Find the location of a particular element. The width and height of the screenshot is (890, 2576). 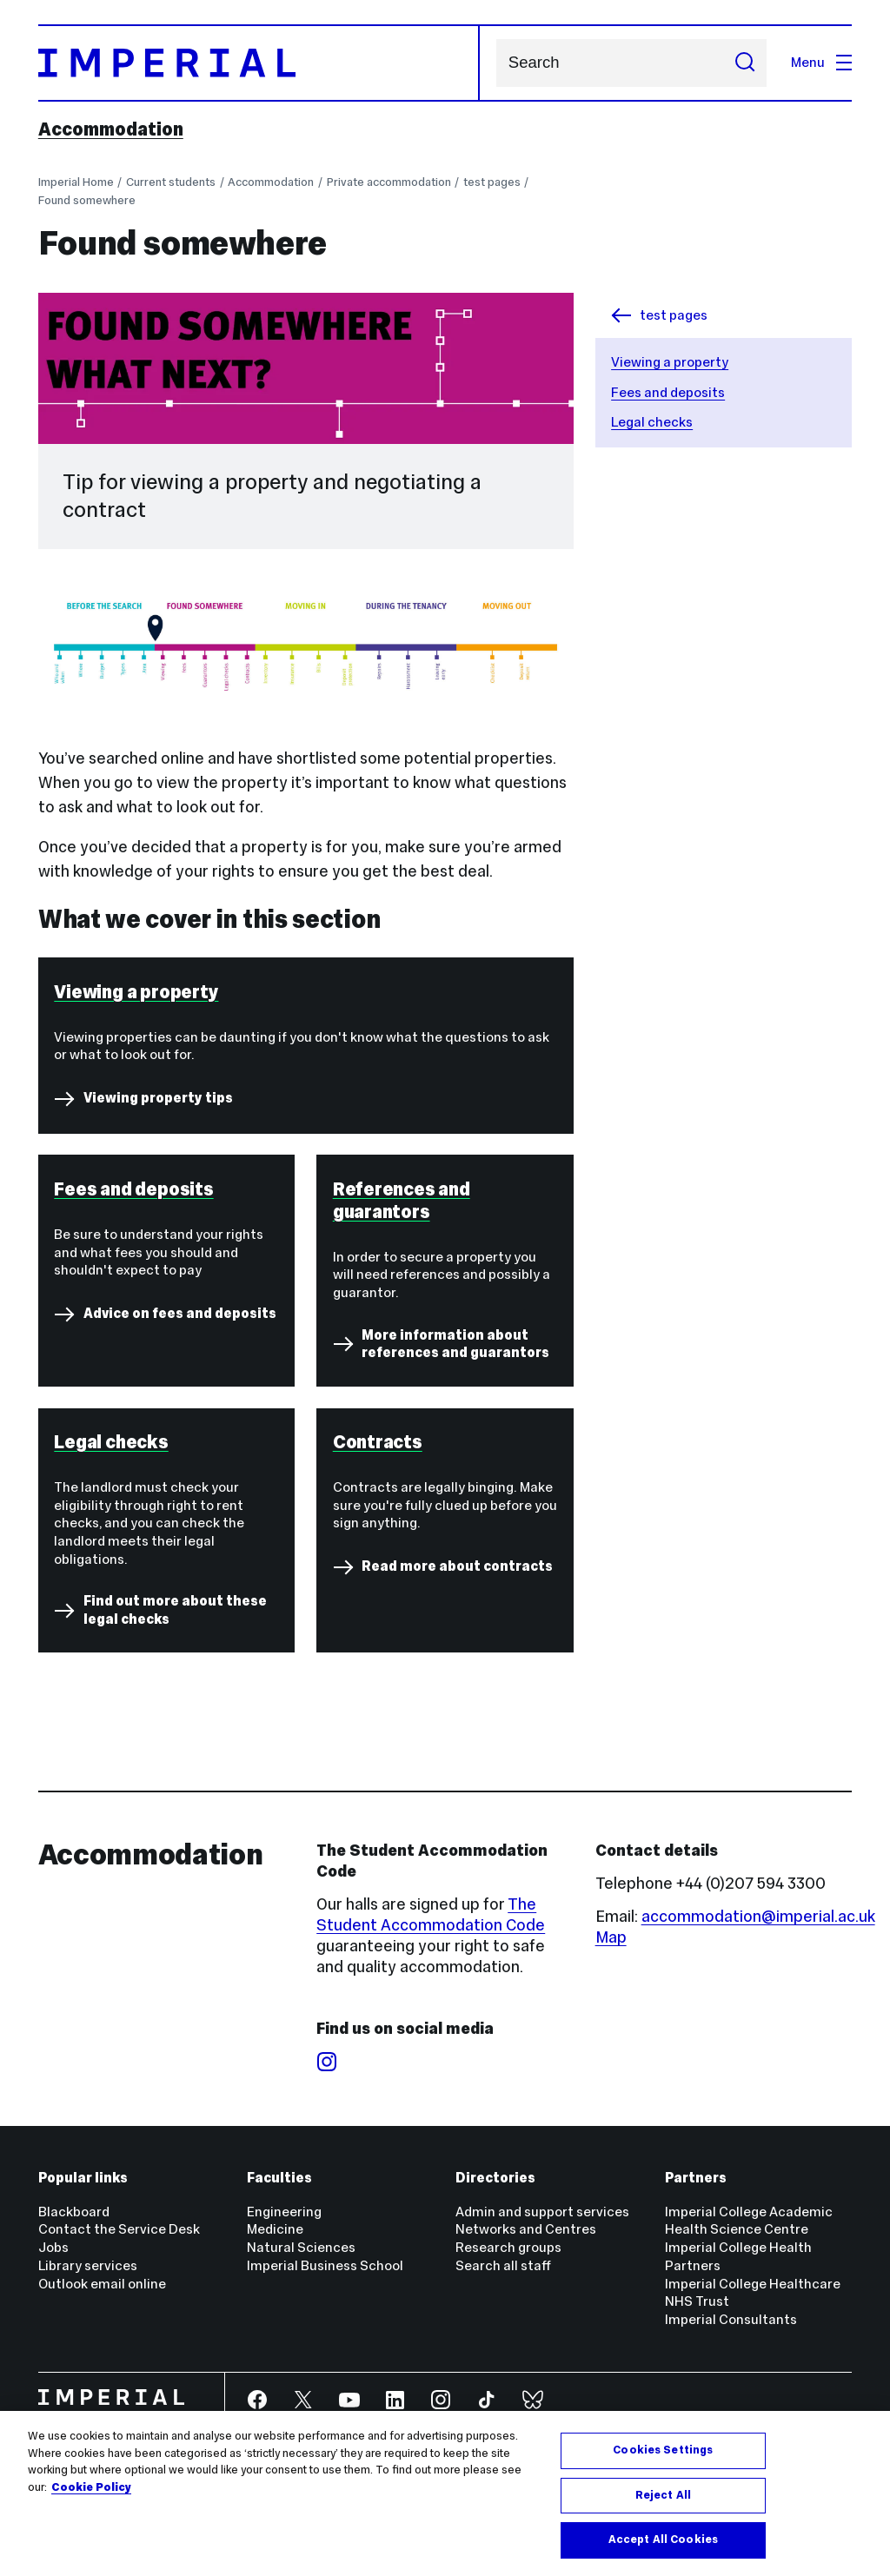

Cookie Policy [More information about your privacy, opens in a new tab] is located at coordinates (91, 2487).